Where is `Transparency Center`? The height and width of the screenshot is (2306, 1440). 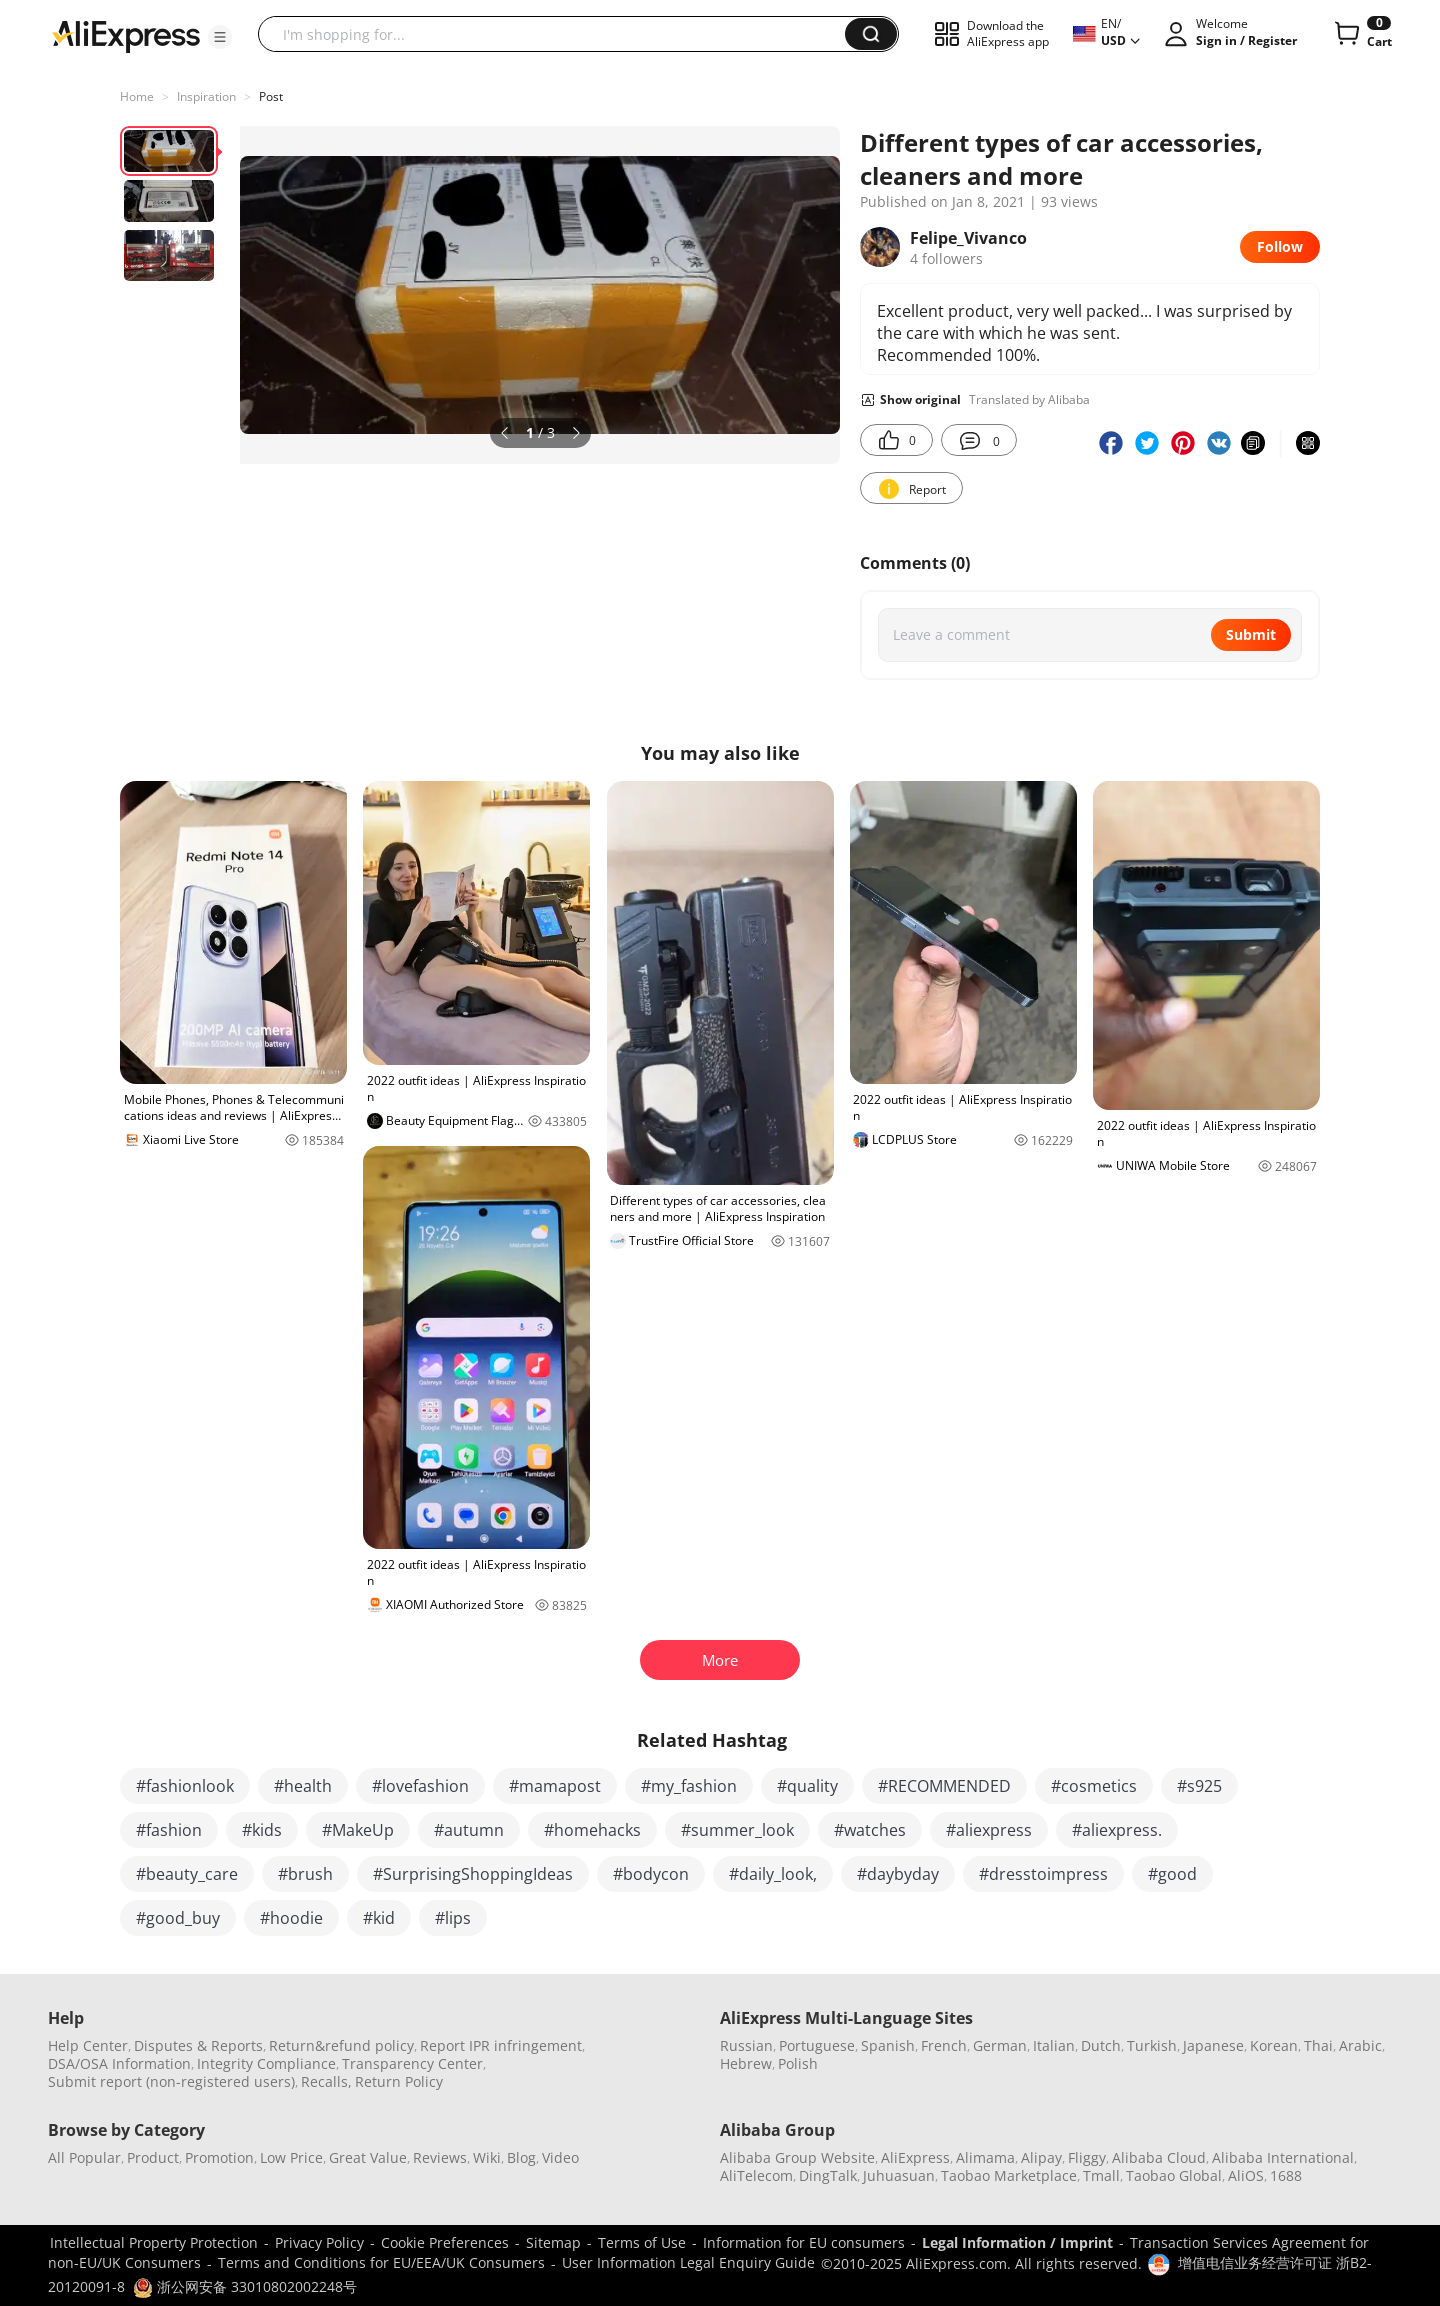 Transparency Center is located at coordinates (412, 2063).